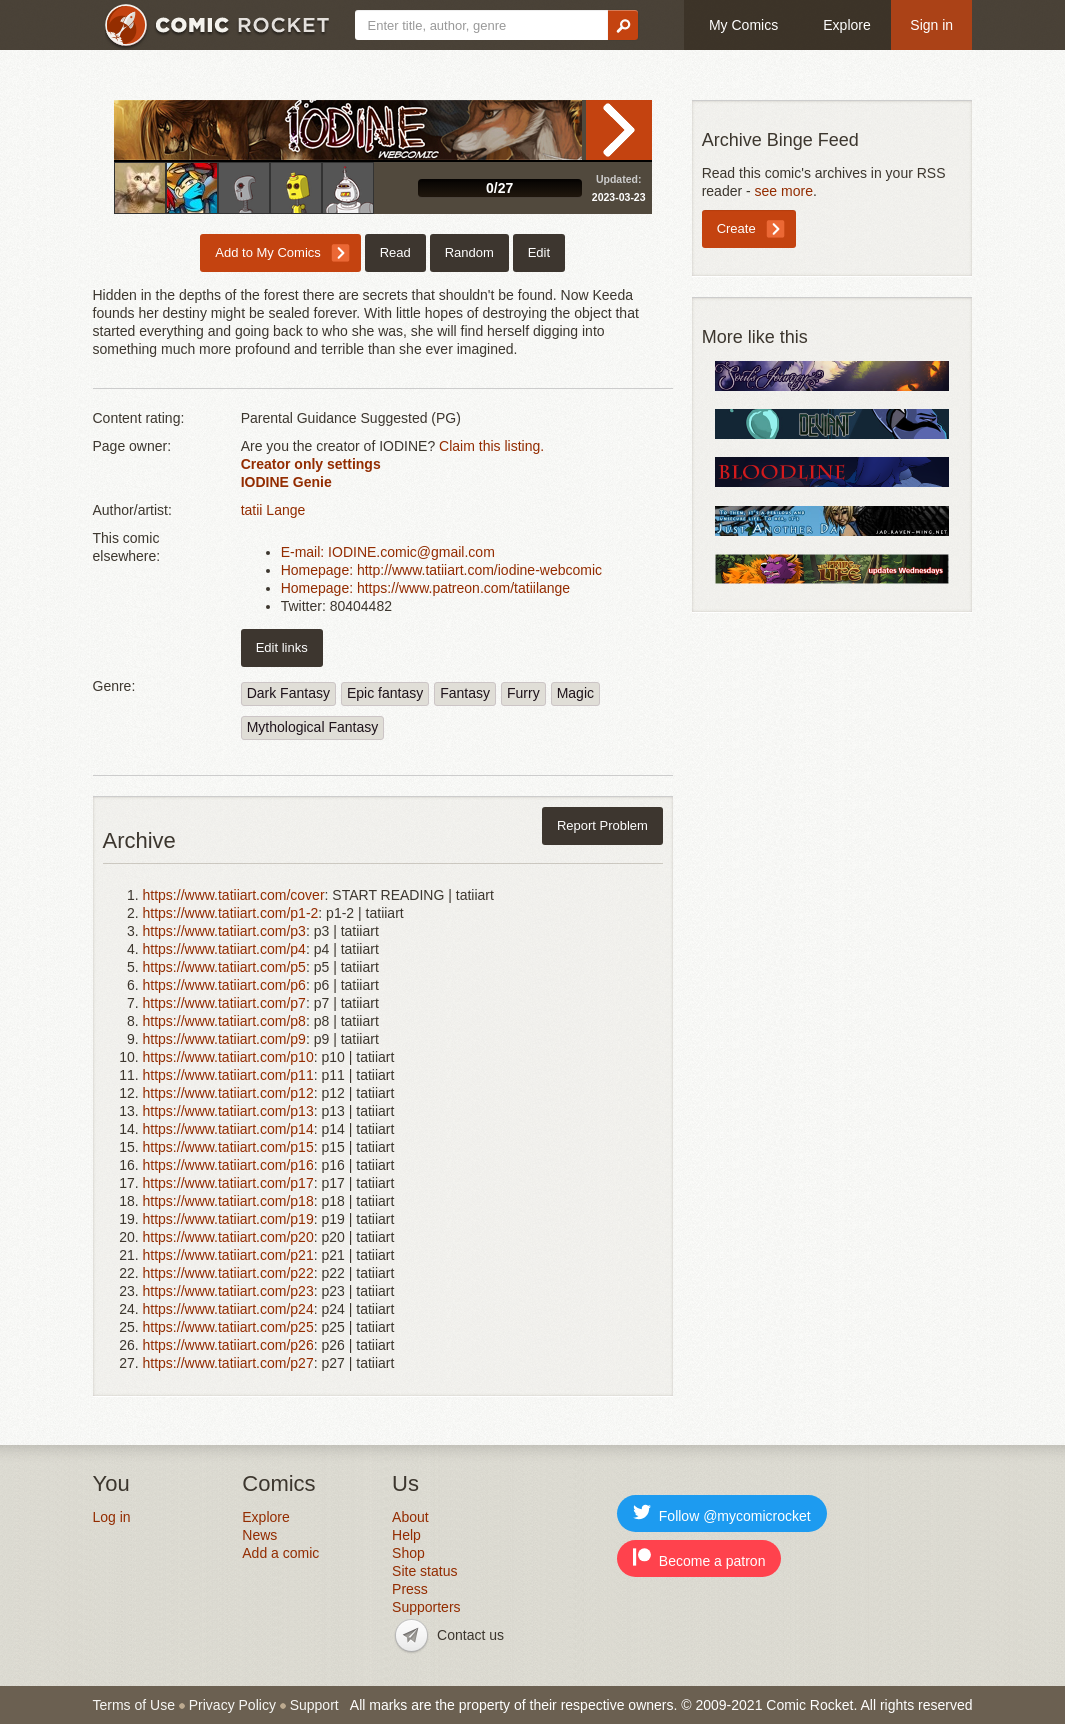  I want to click on https://www.tatiiart.com/p18, so click(228, 1201).